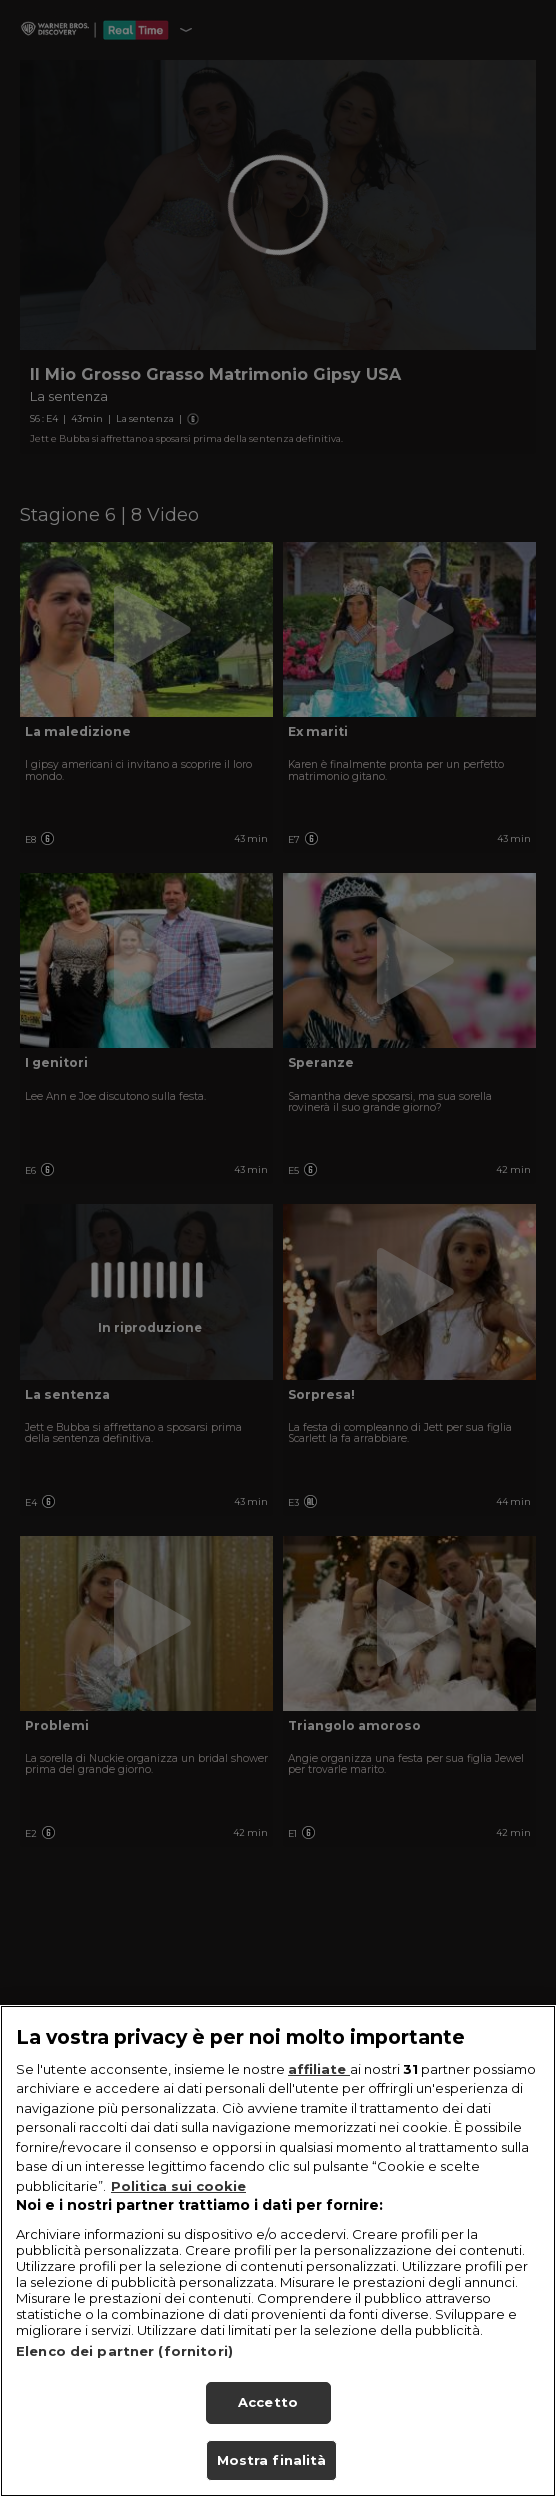 This screenshot has width=556, height=2497. I want to click on affiliate, so click(319, 2095).